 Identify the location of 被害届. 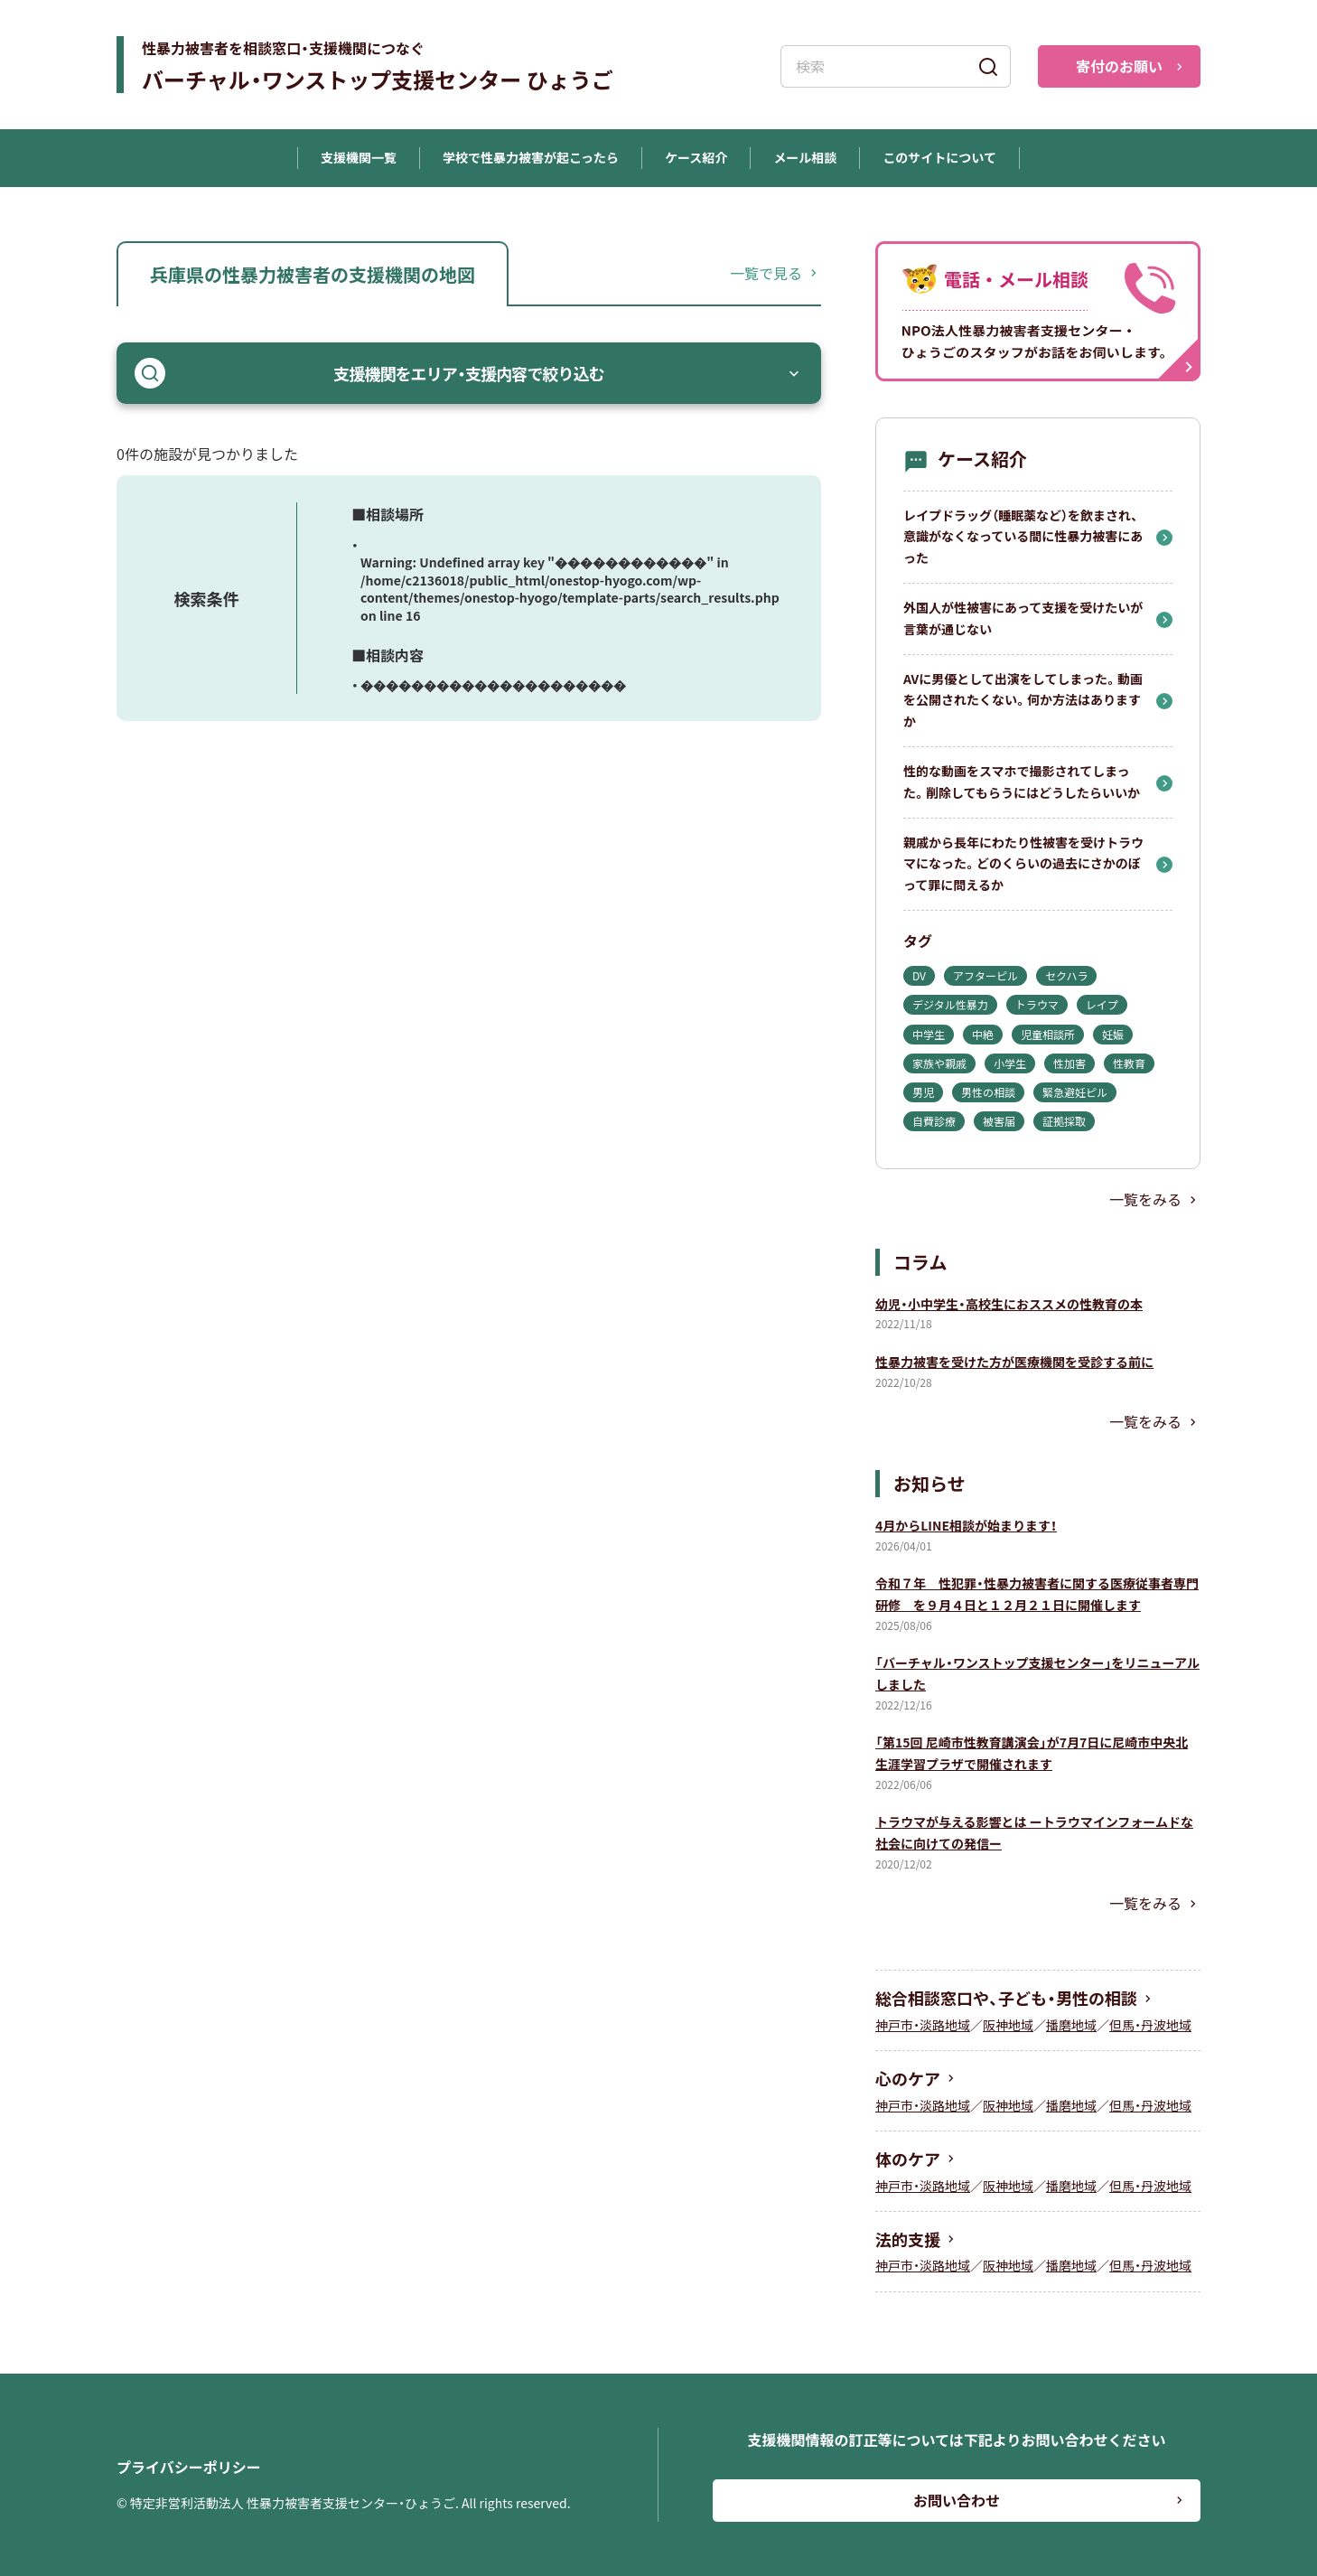
(999, 1121).